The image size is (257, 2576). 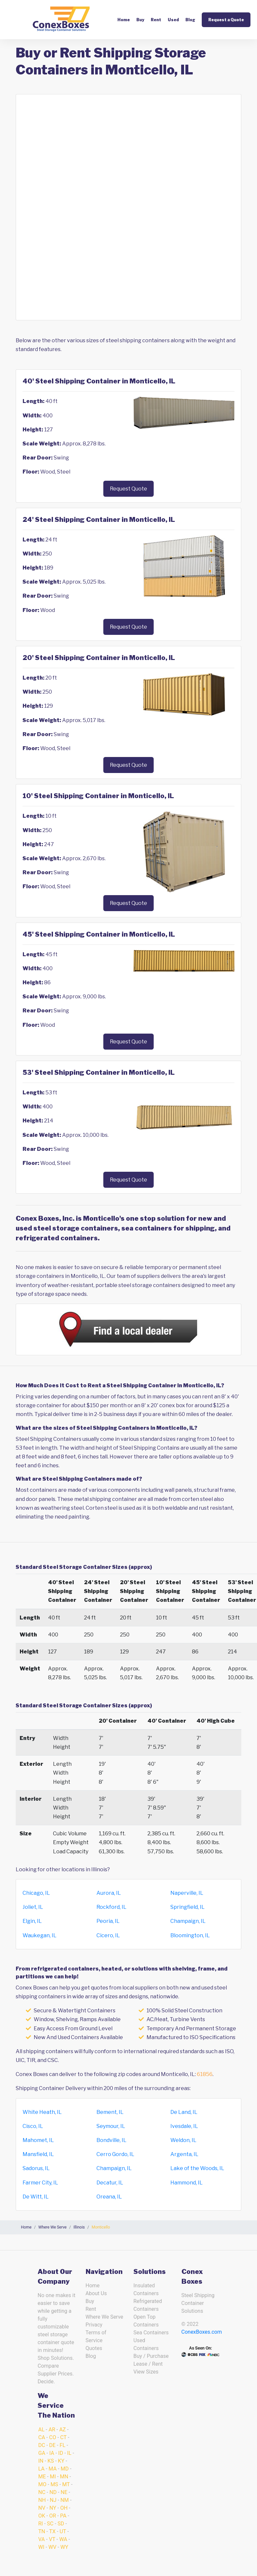 What do you see at coordinates (109, 2183) in the screenshot?
I see `Decatur, IL` at bounding box center [109, 2183].